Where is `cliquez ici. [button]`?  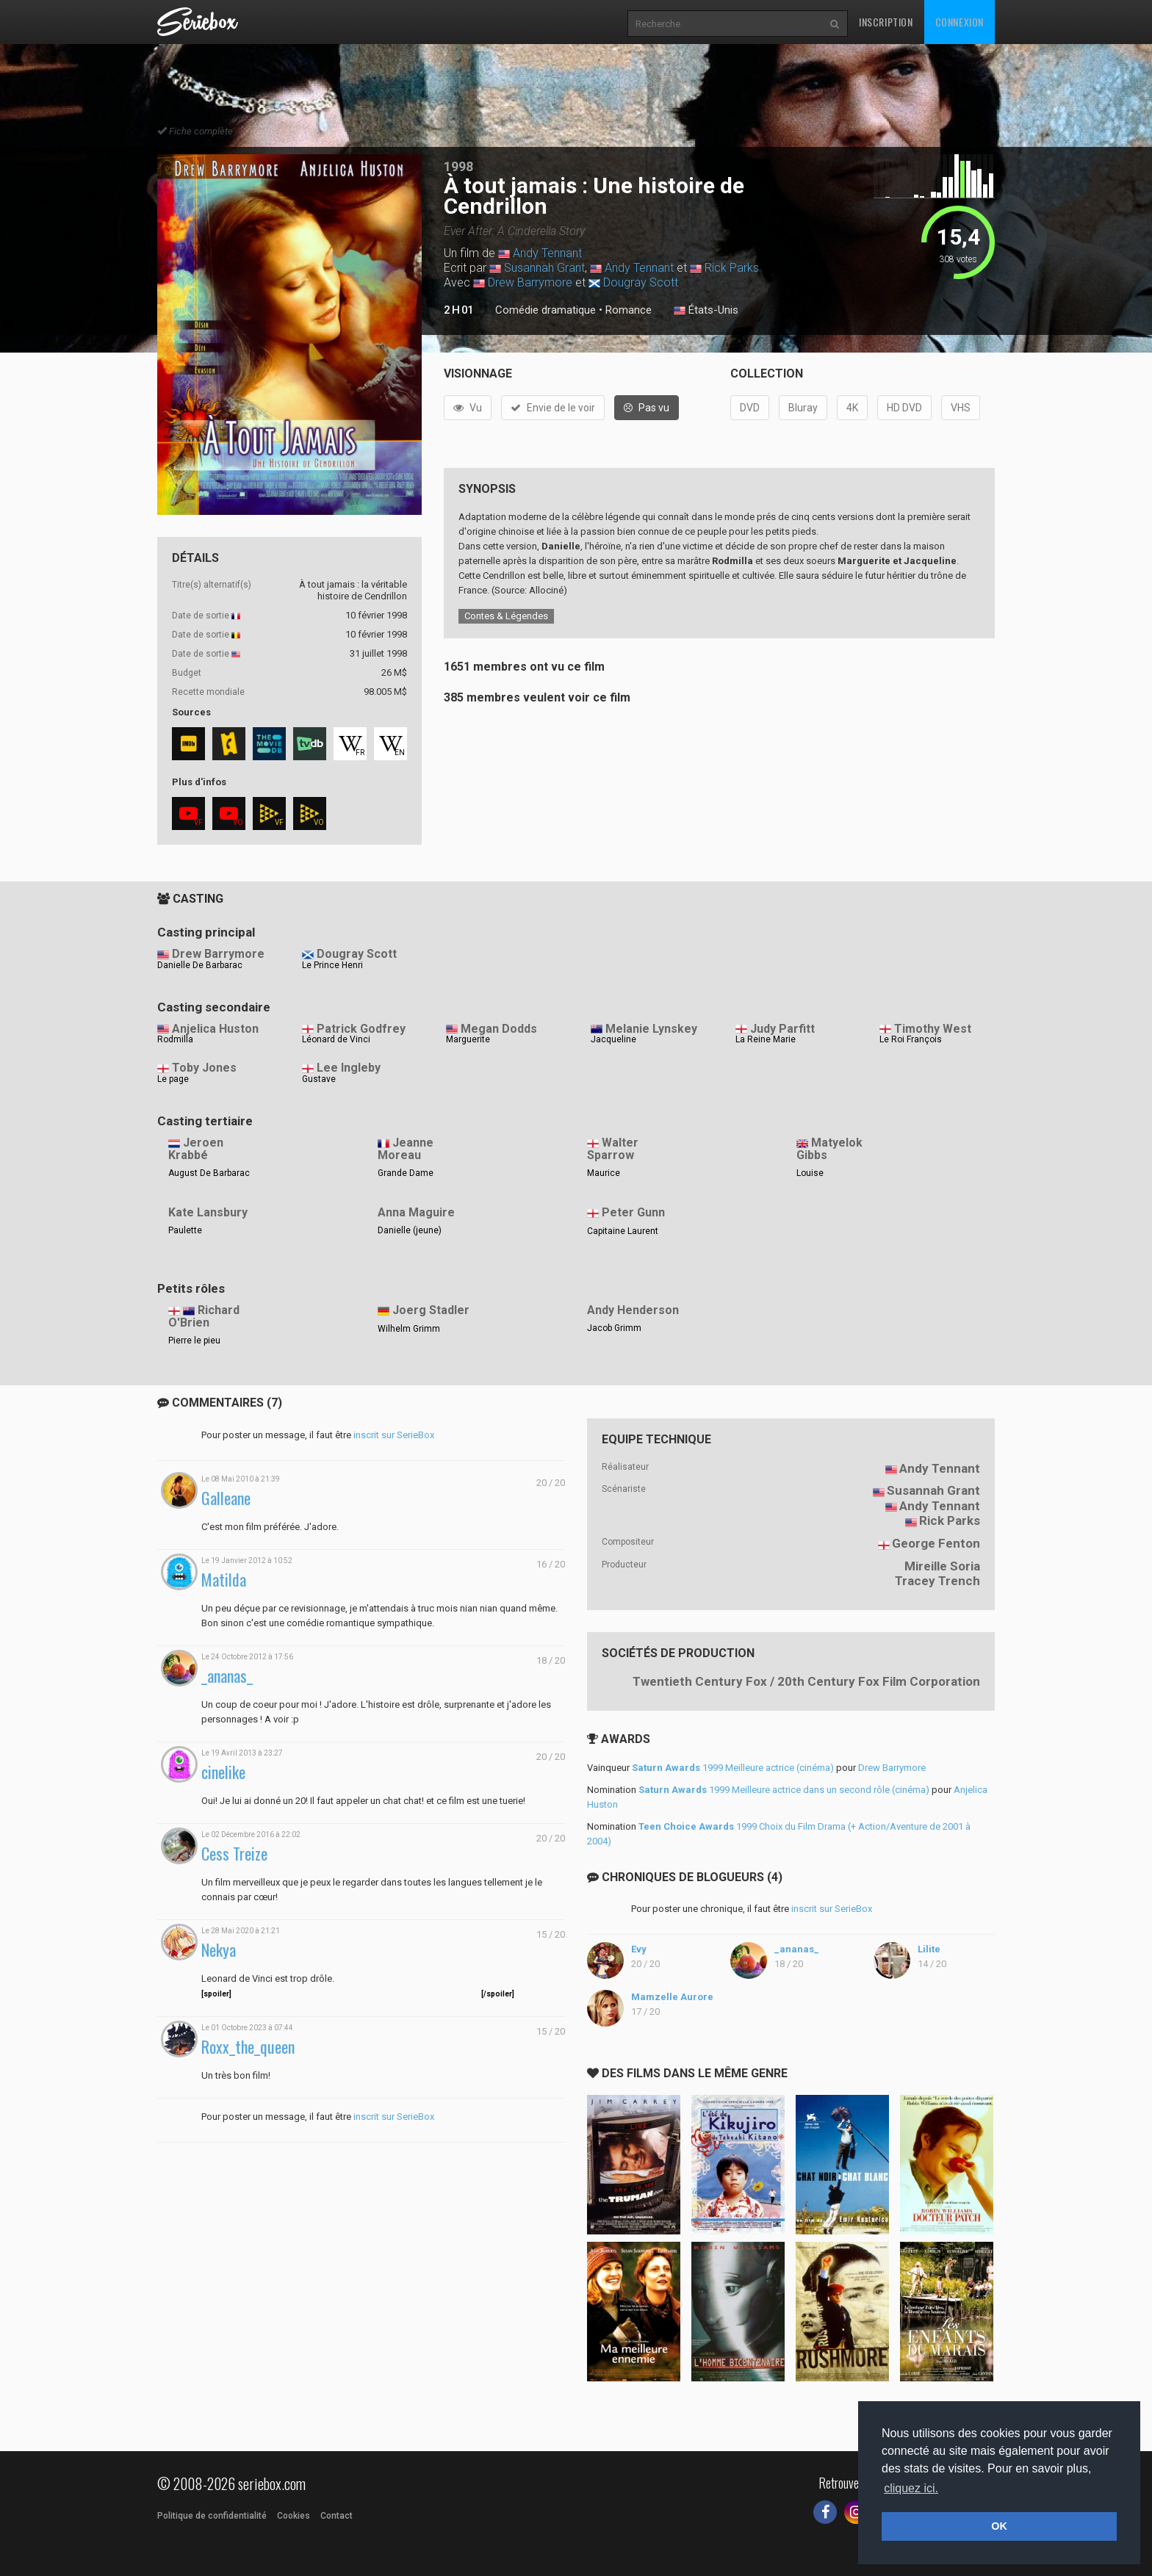
cliquez ici. [button] is located at coordinates (911, 2488).